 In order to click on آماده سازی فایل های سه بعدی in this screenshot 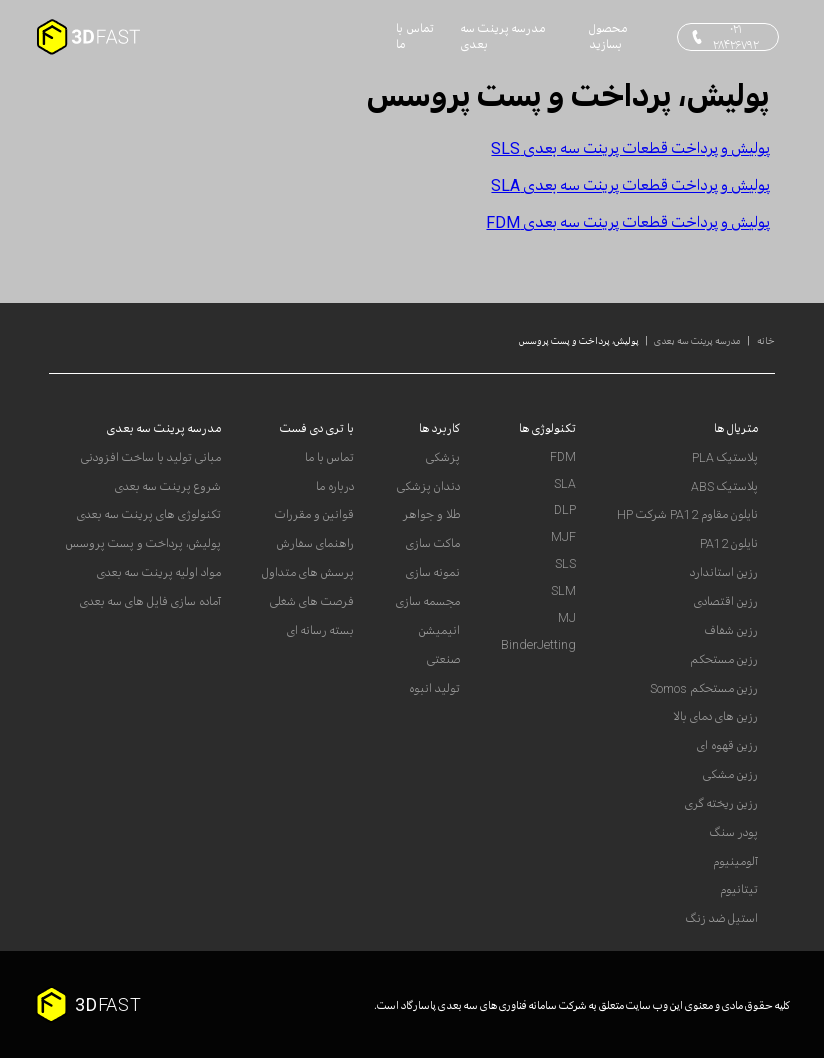, I will do `click(150, 602)`.